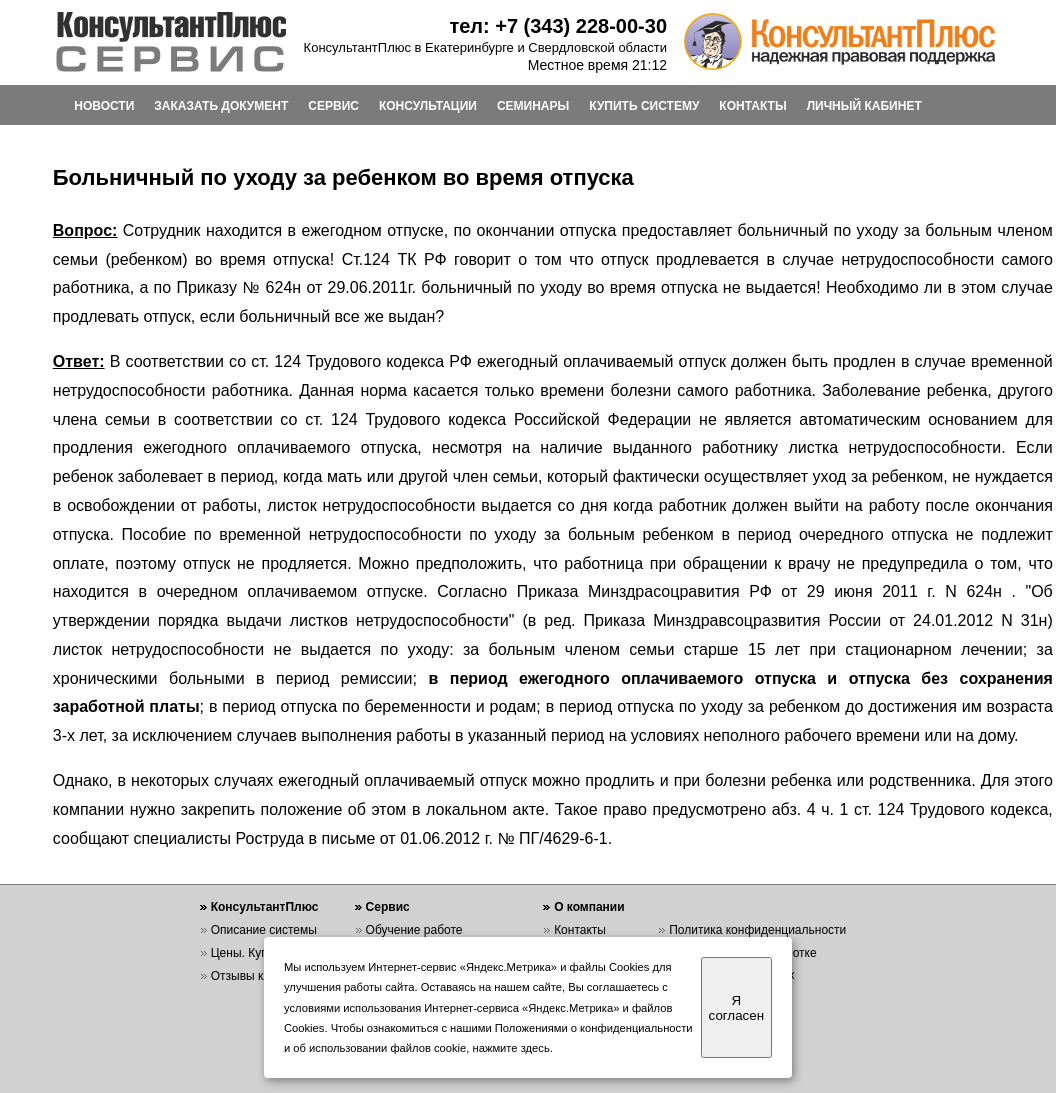 This screenshot has height=1093, width=1056. I want to click on Описание системы, so click(264, 930).